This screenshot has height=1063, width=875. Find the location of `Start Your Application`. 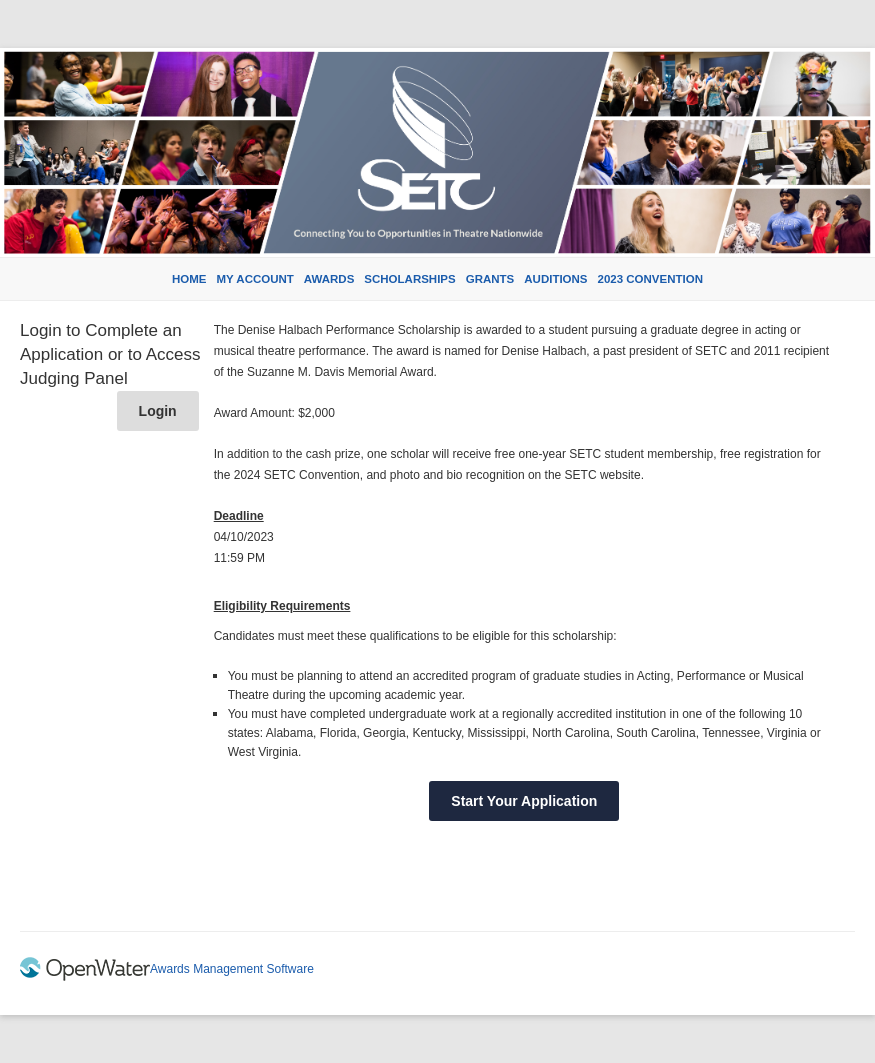

Start Your Application is located at coordinates (524, 801).